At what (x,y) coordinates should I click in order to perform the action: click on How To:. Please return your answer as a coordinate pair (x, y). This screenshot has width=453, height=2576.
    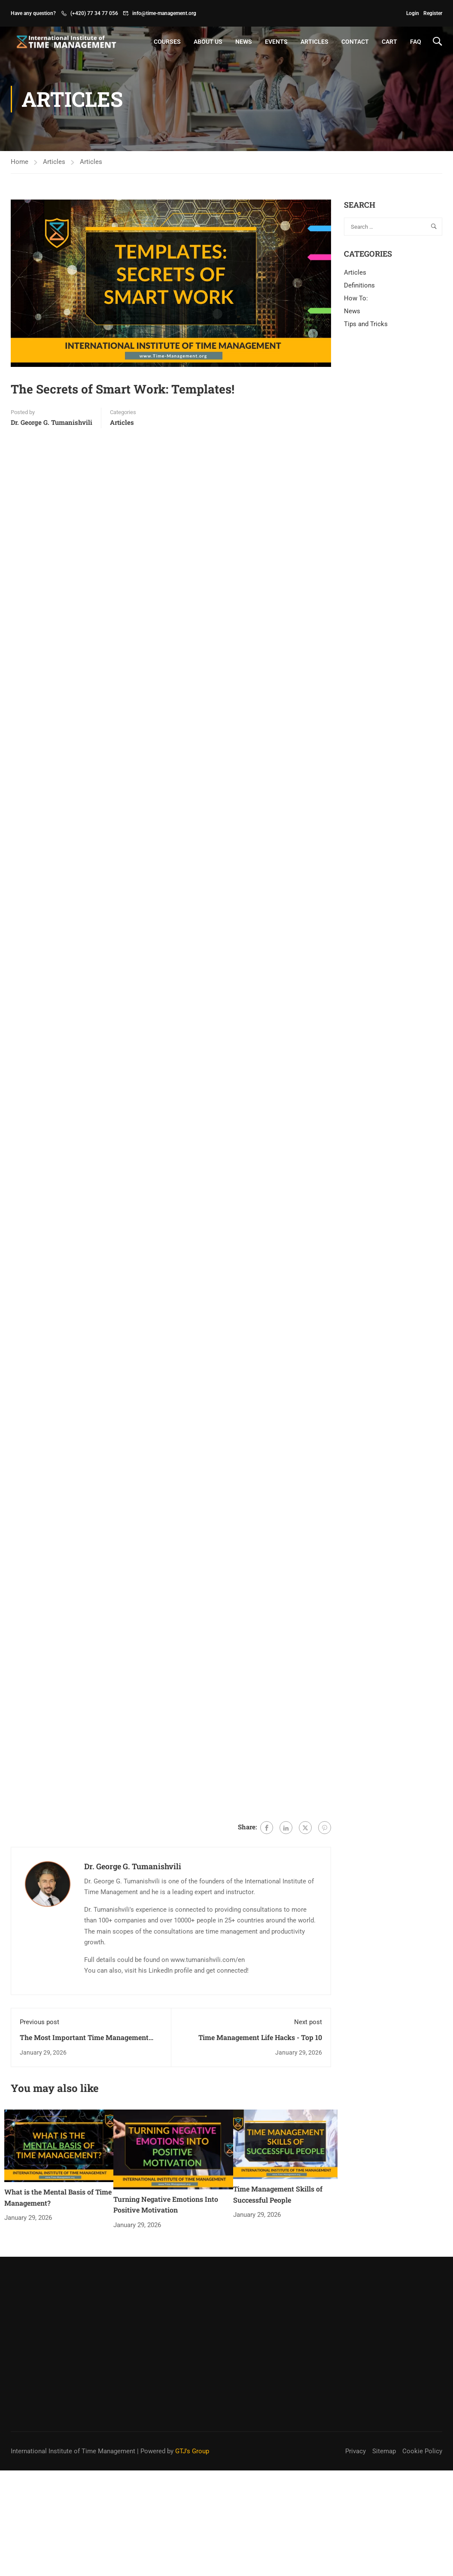
    Looking at the image, I should click on (356, 298).